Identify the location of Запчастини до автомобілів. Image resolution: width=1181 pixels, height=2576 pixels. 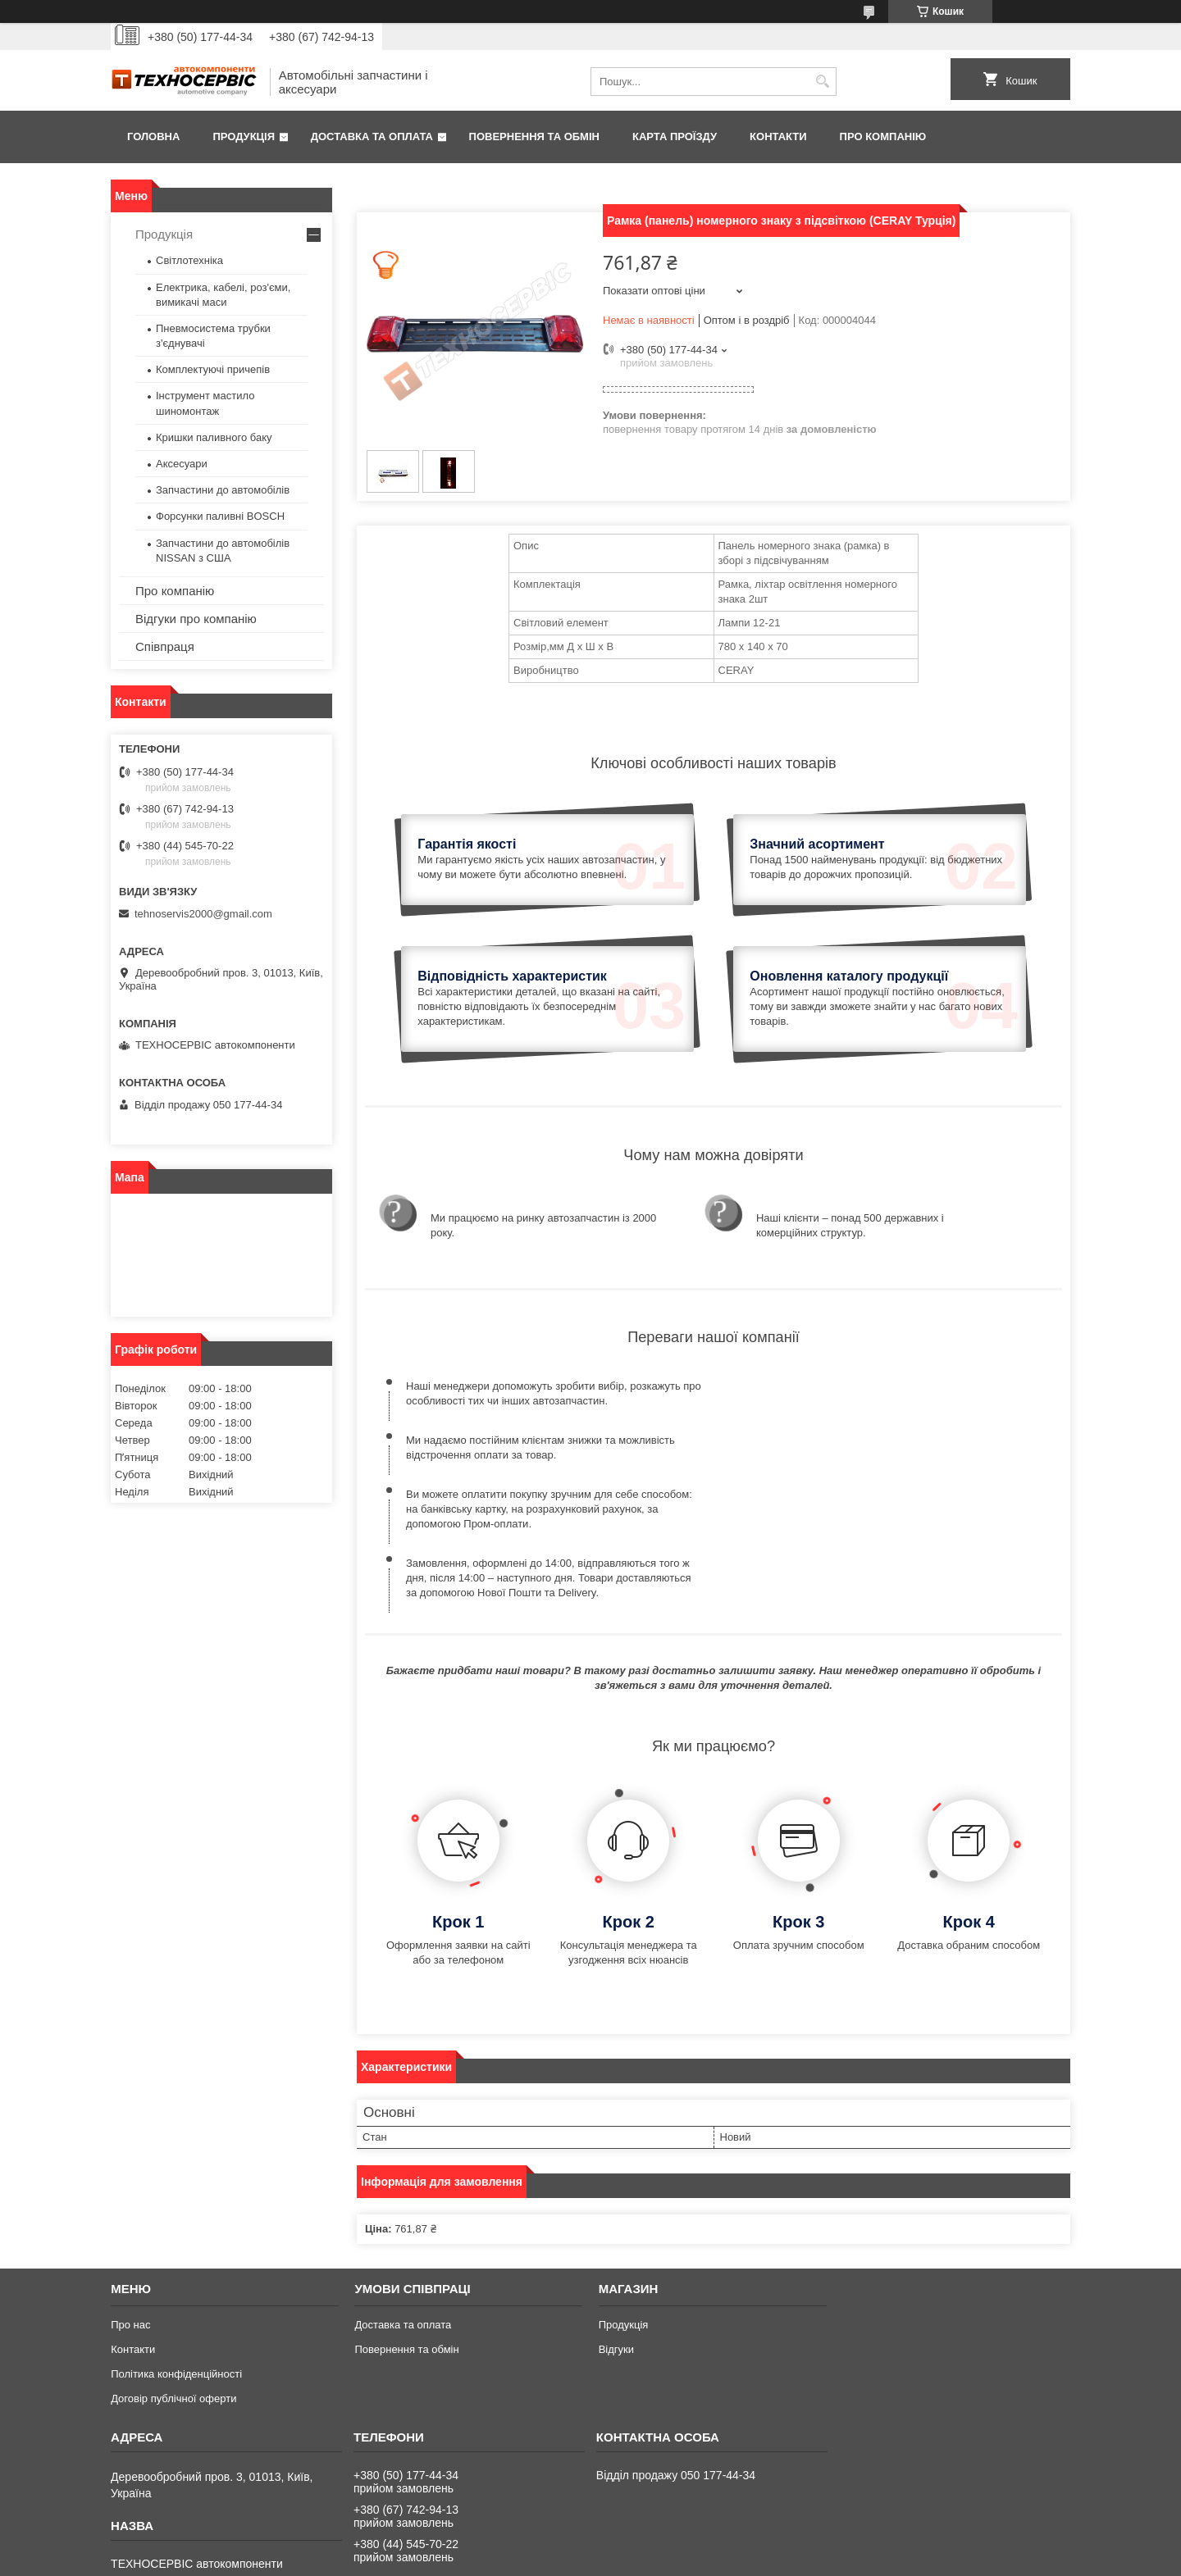
(223, 490).